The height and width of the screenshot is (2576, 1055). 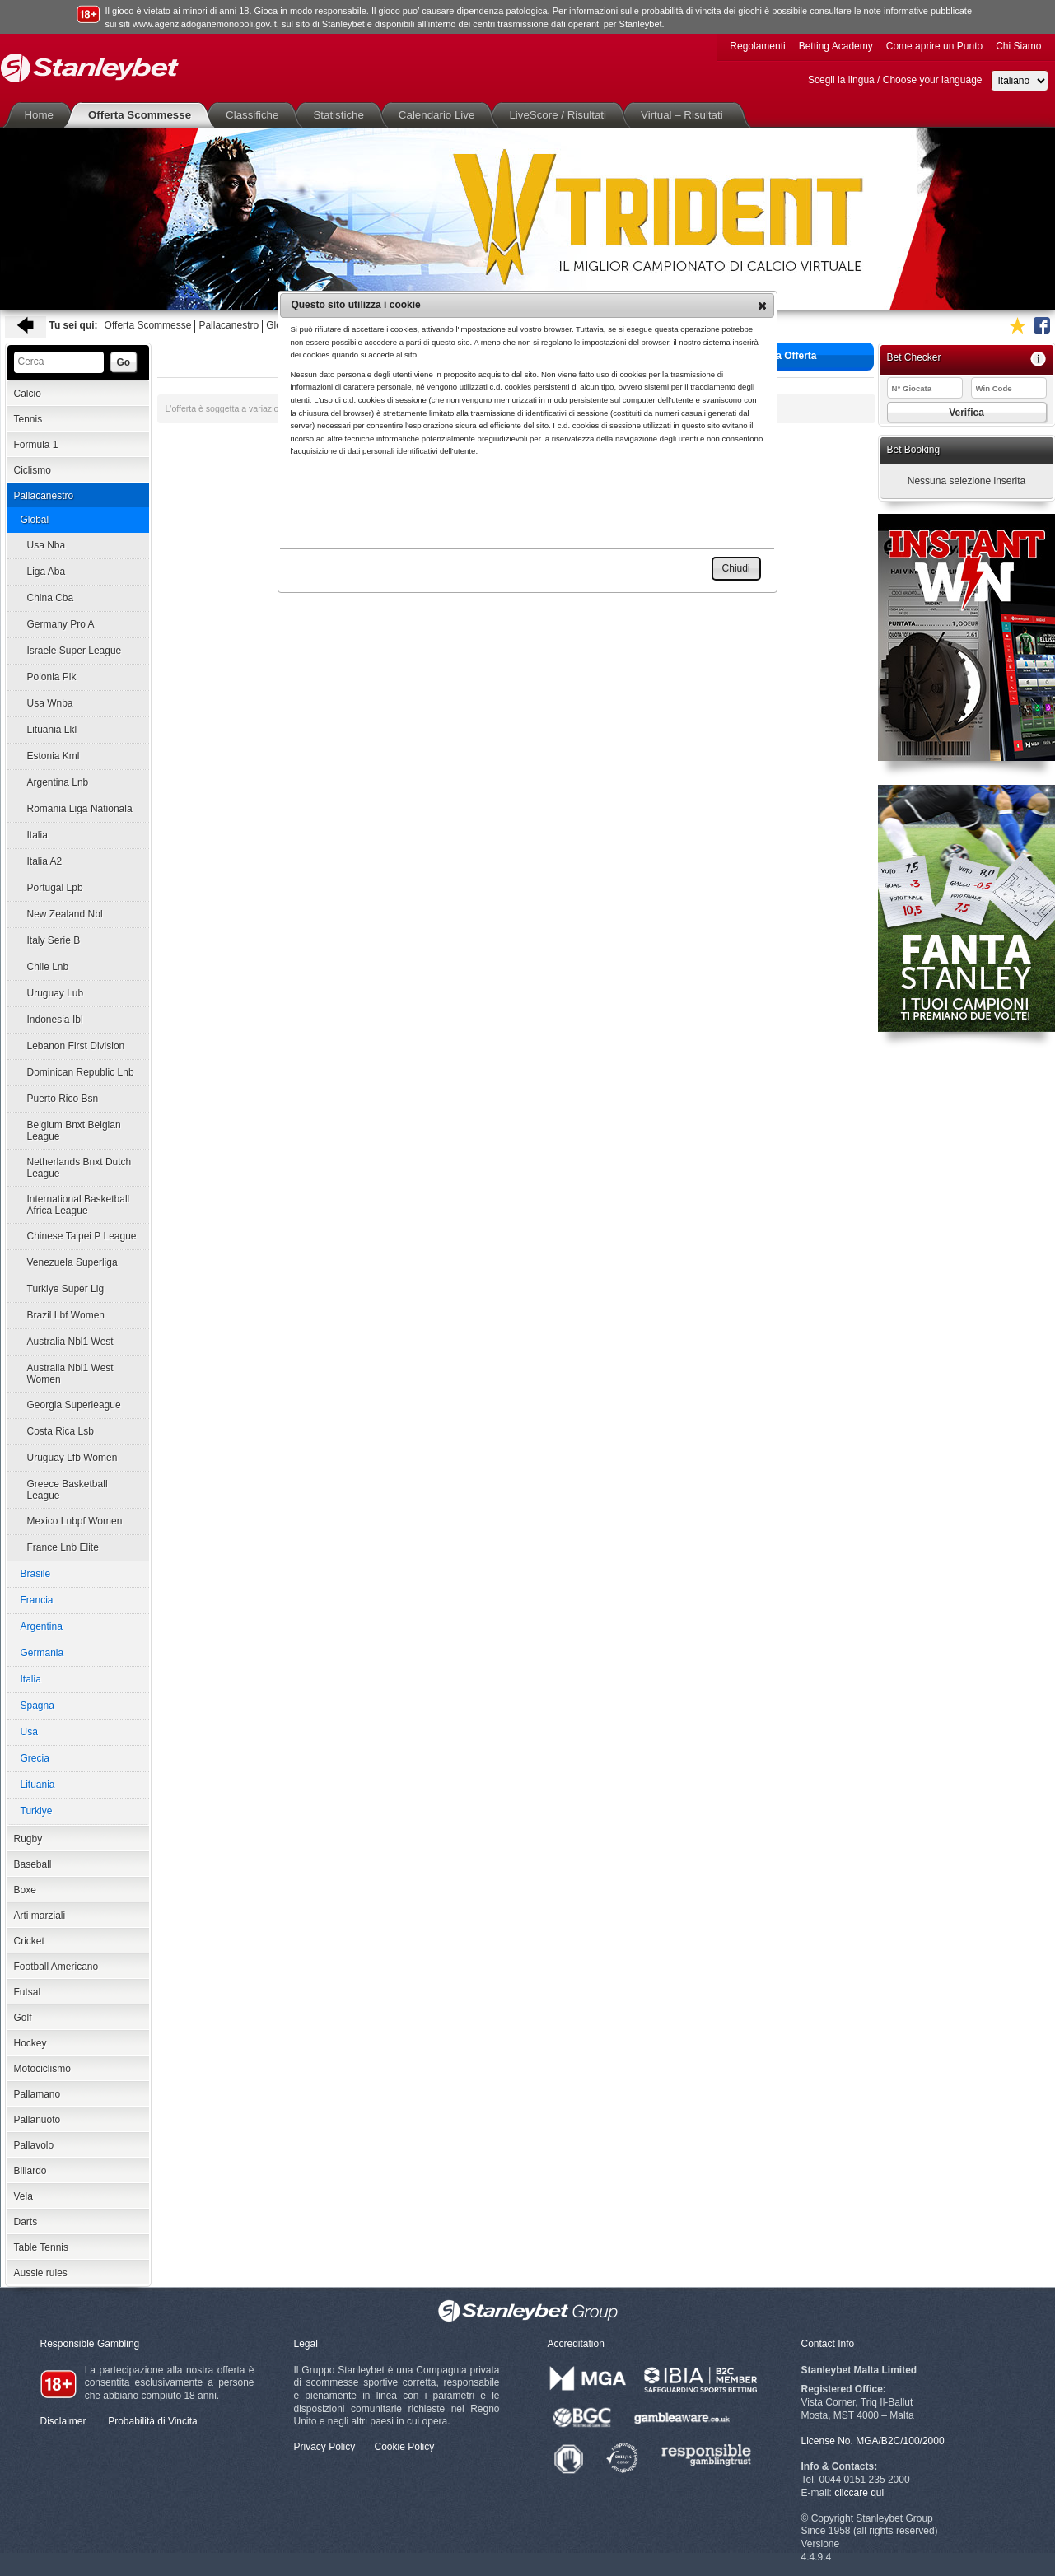 What do you see at coordinates (685, 115) in the screenshot?
I see `Virtual – Risultati` at bounding box center [685, 115].